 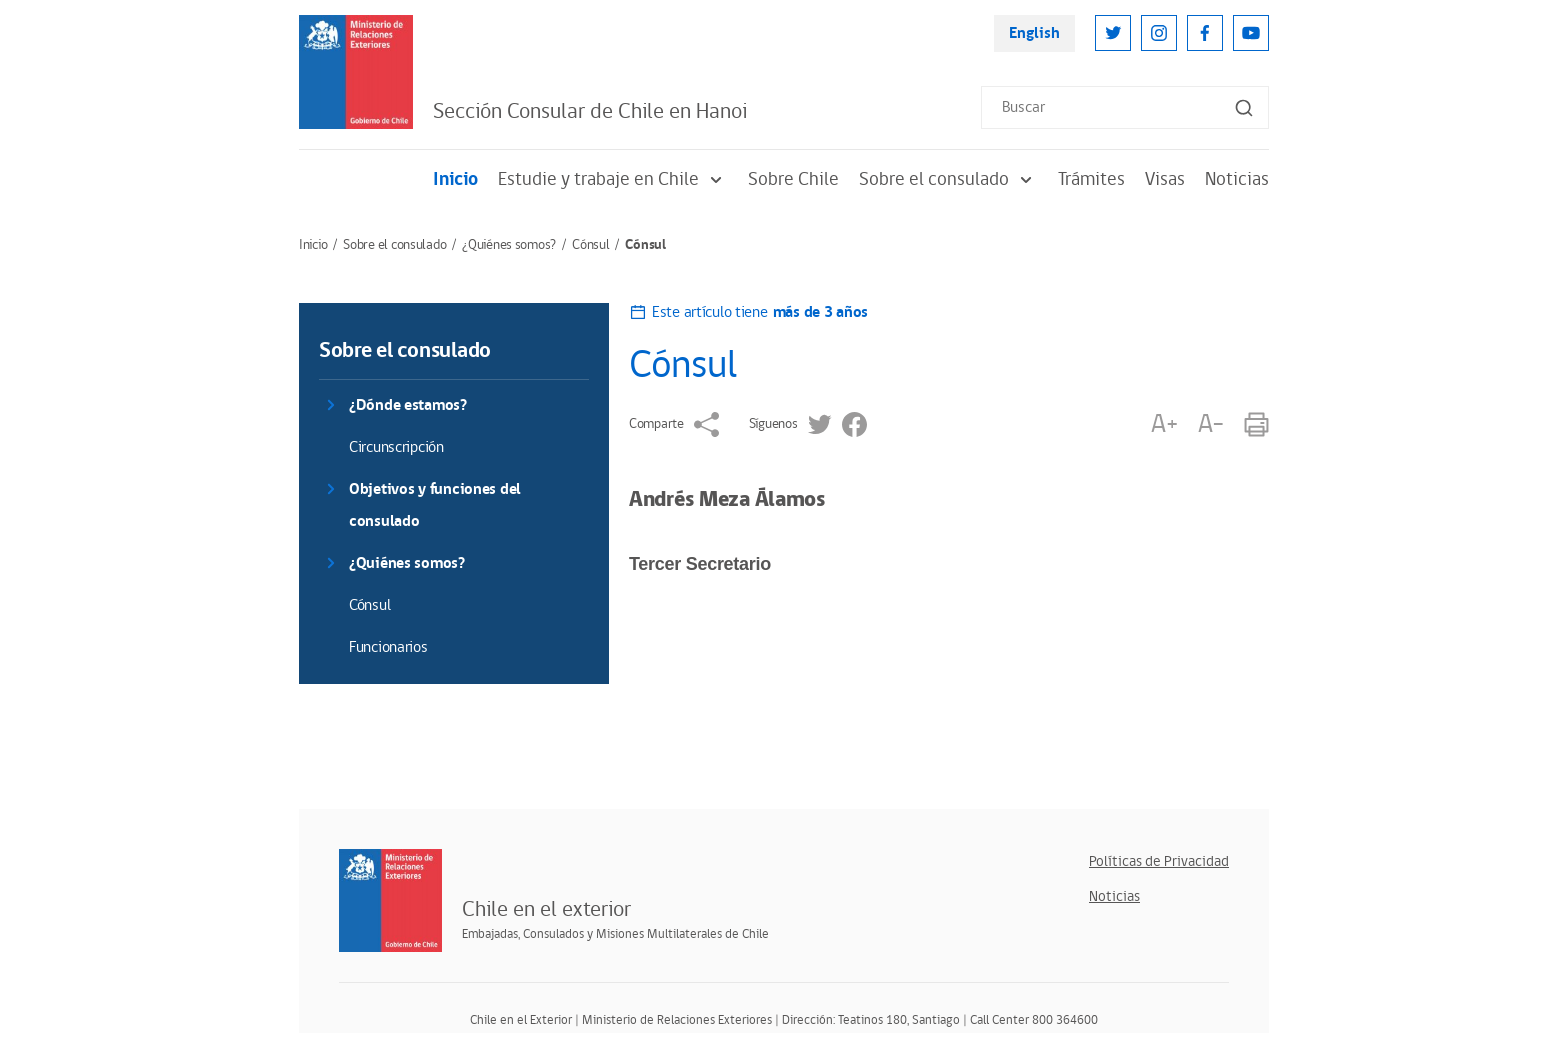 I want to click on Estudie y trabaje en Chile, so click(x=613, y=179).